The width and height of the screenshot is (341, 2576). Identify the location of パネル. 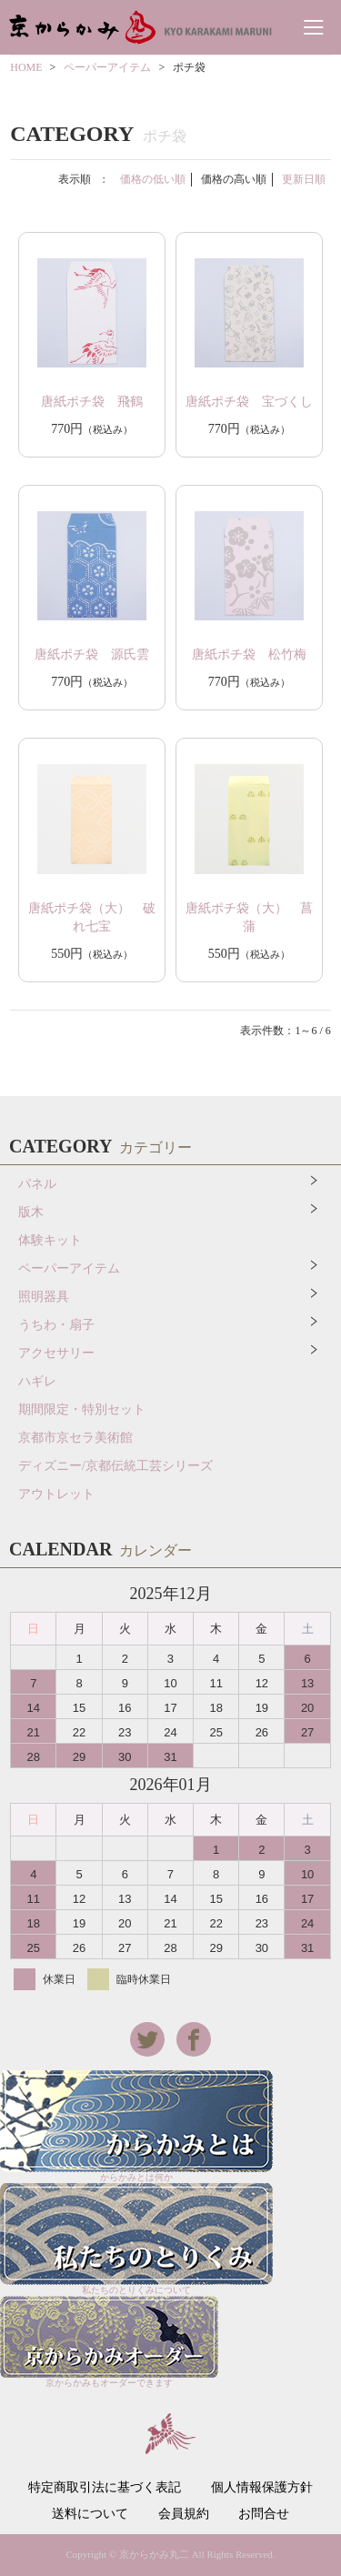
(37, 1184).